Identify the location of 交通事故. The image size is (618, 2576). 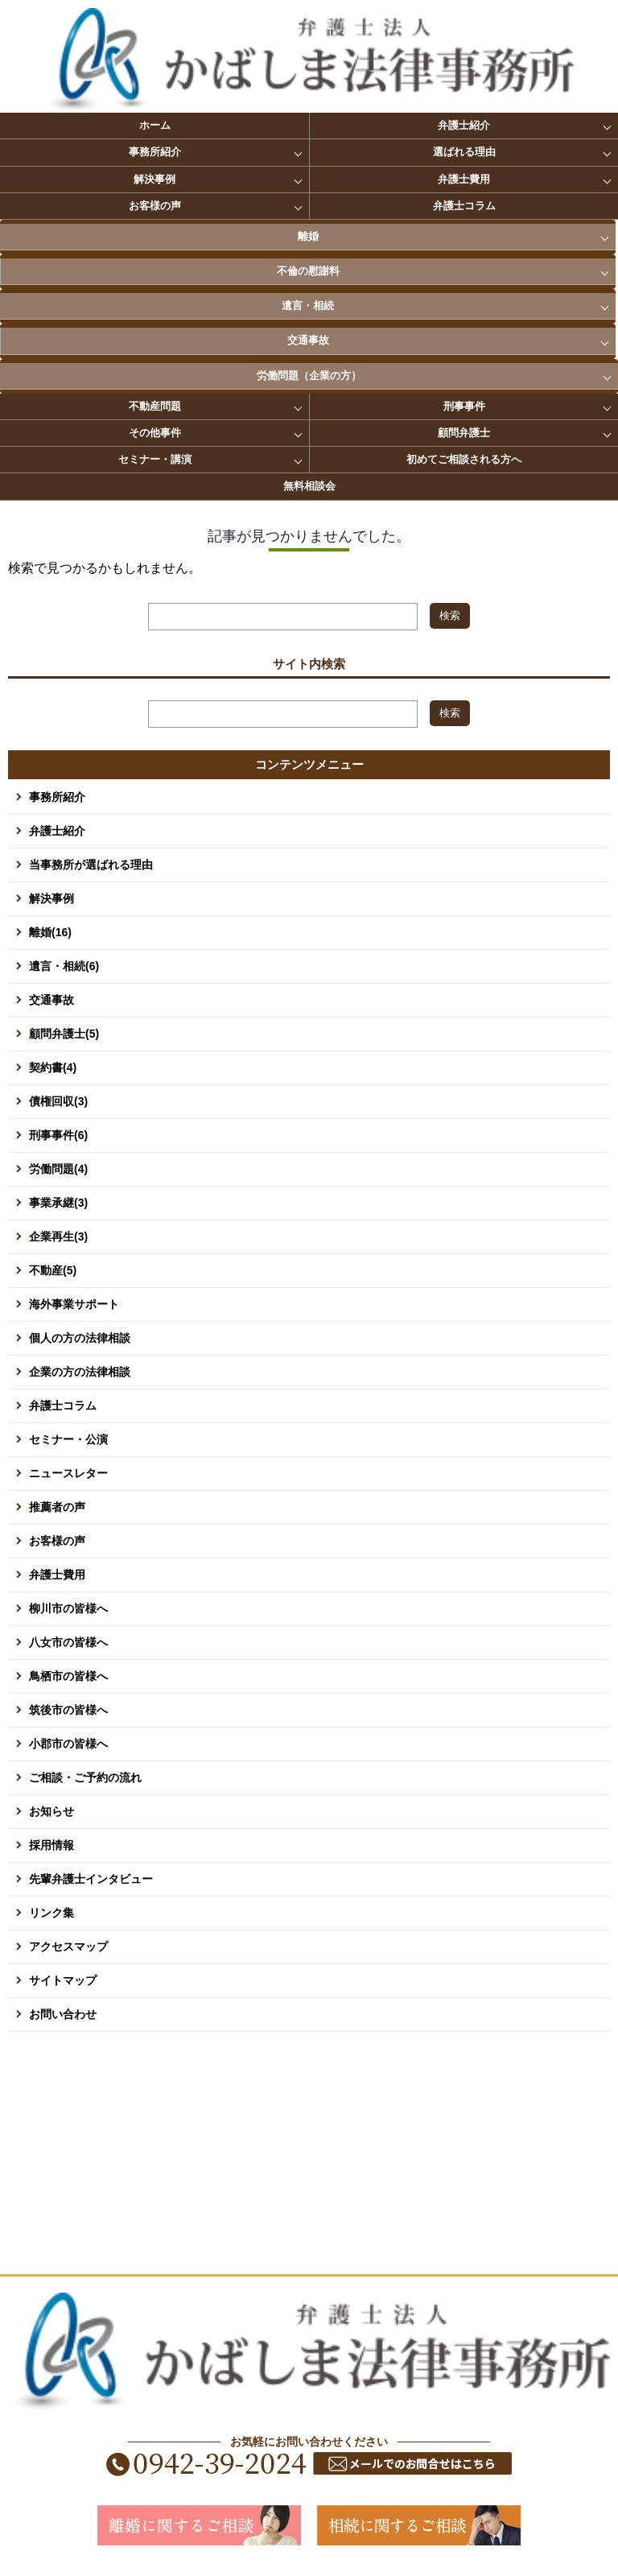
(308, 340).